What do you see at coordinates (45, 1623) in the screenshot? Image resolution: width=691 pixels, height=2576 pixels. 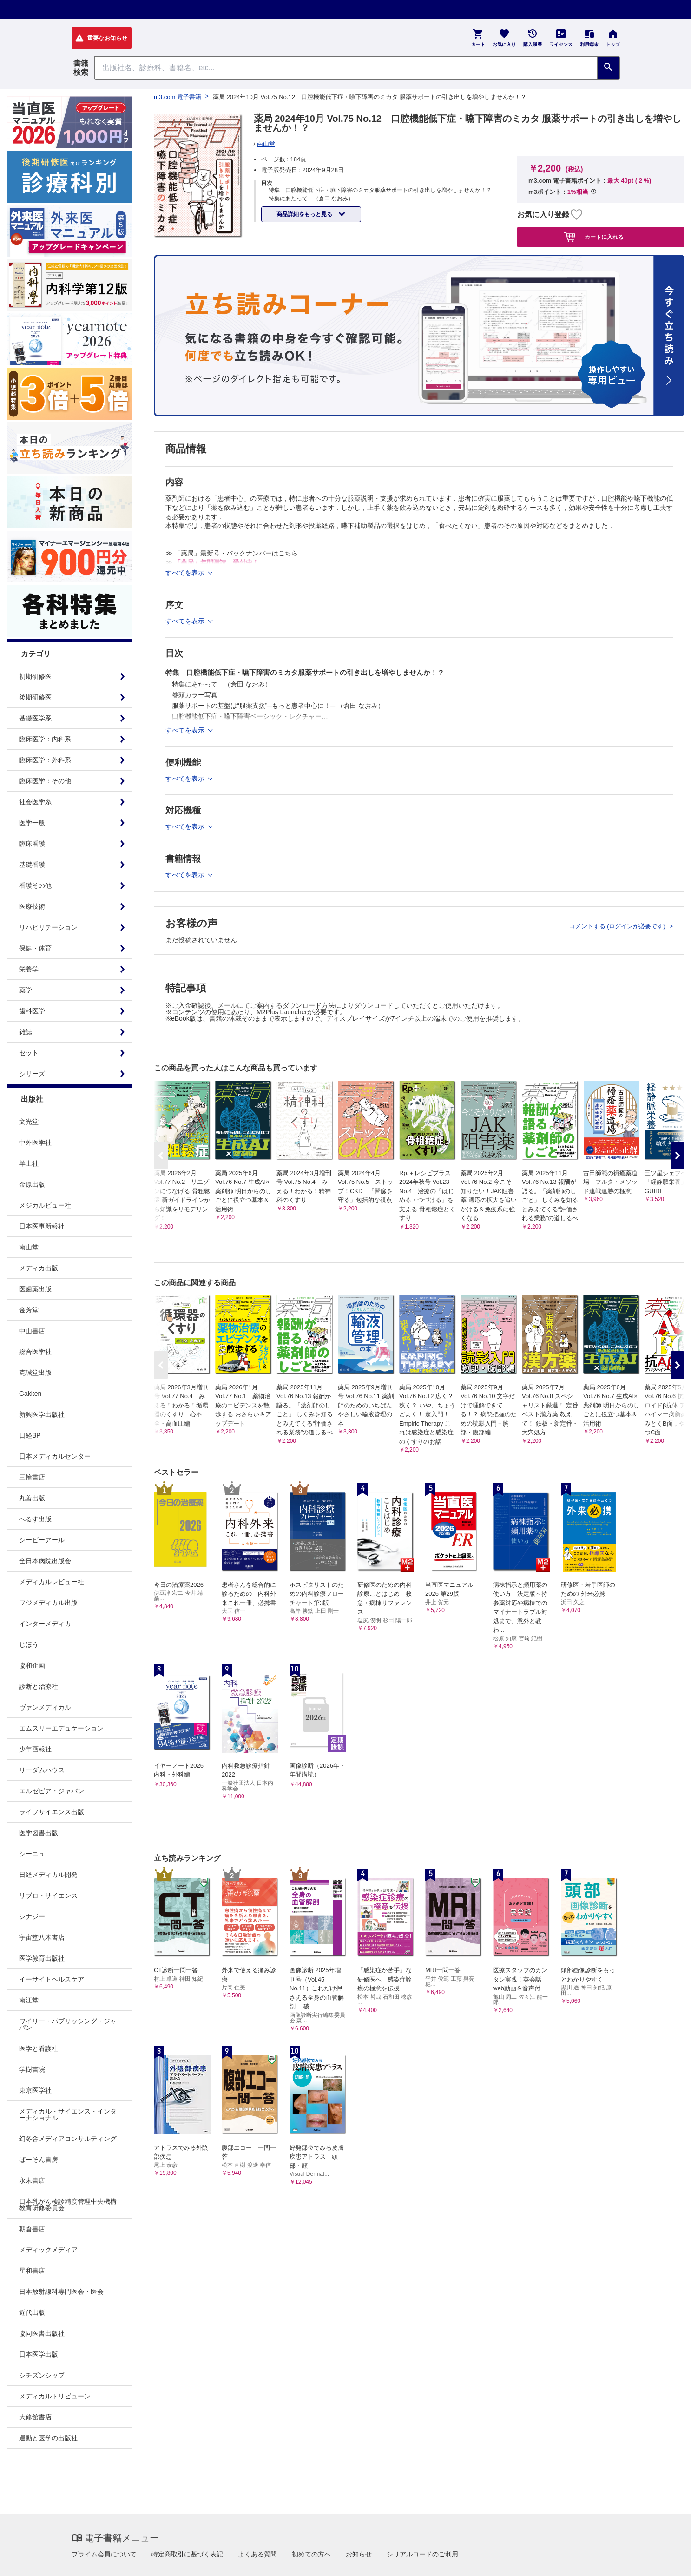 I see `インターメディカ` at bounding box center [45, 1623].